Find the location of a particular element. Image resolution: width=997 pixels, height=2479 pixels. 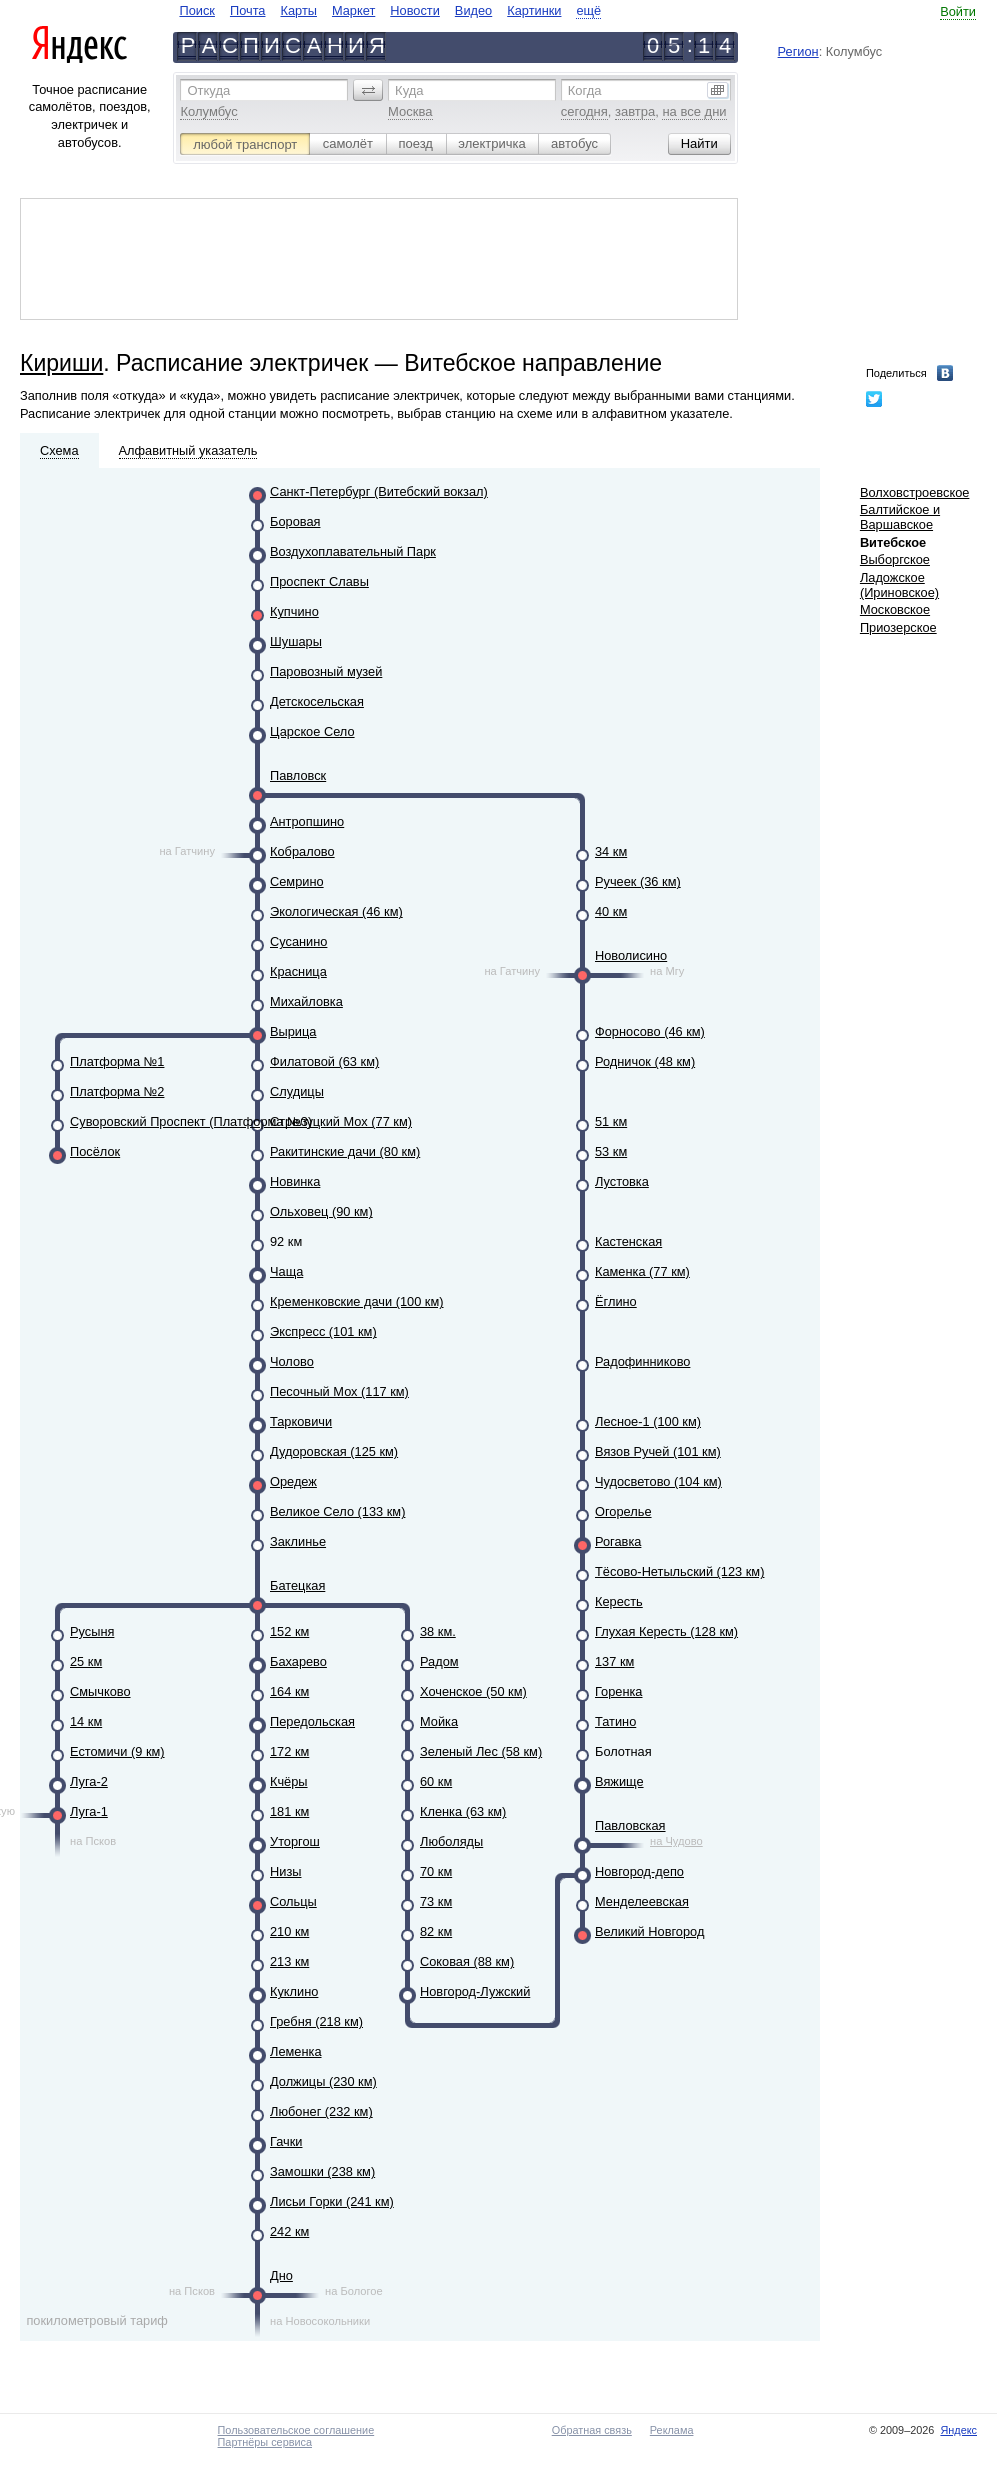

Царское Село is located at coordinates (312, 731).